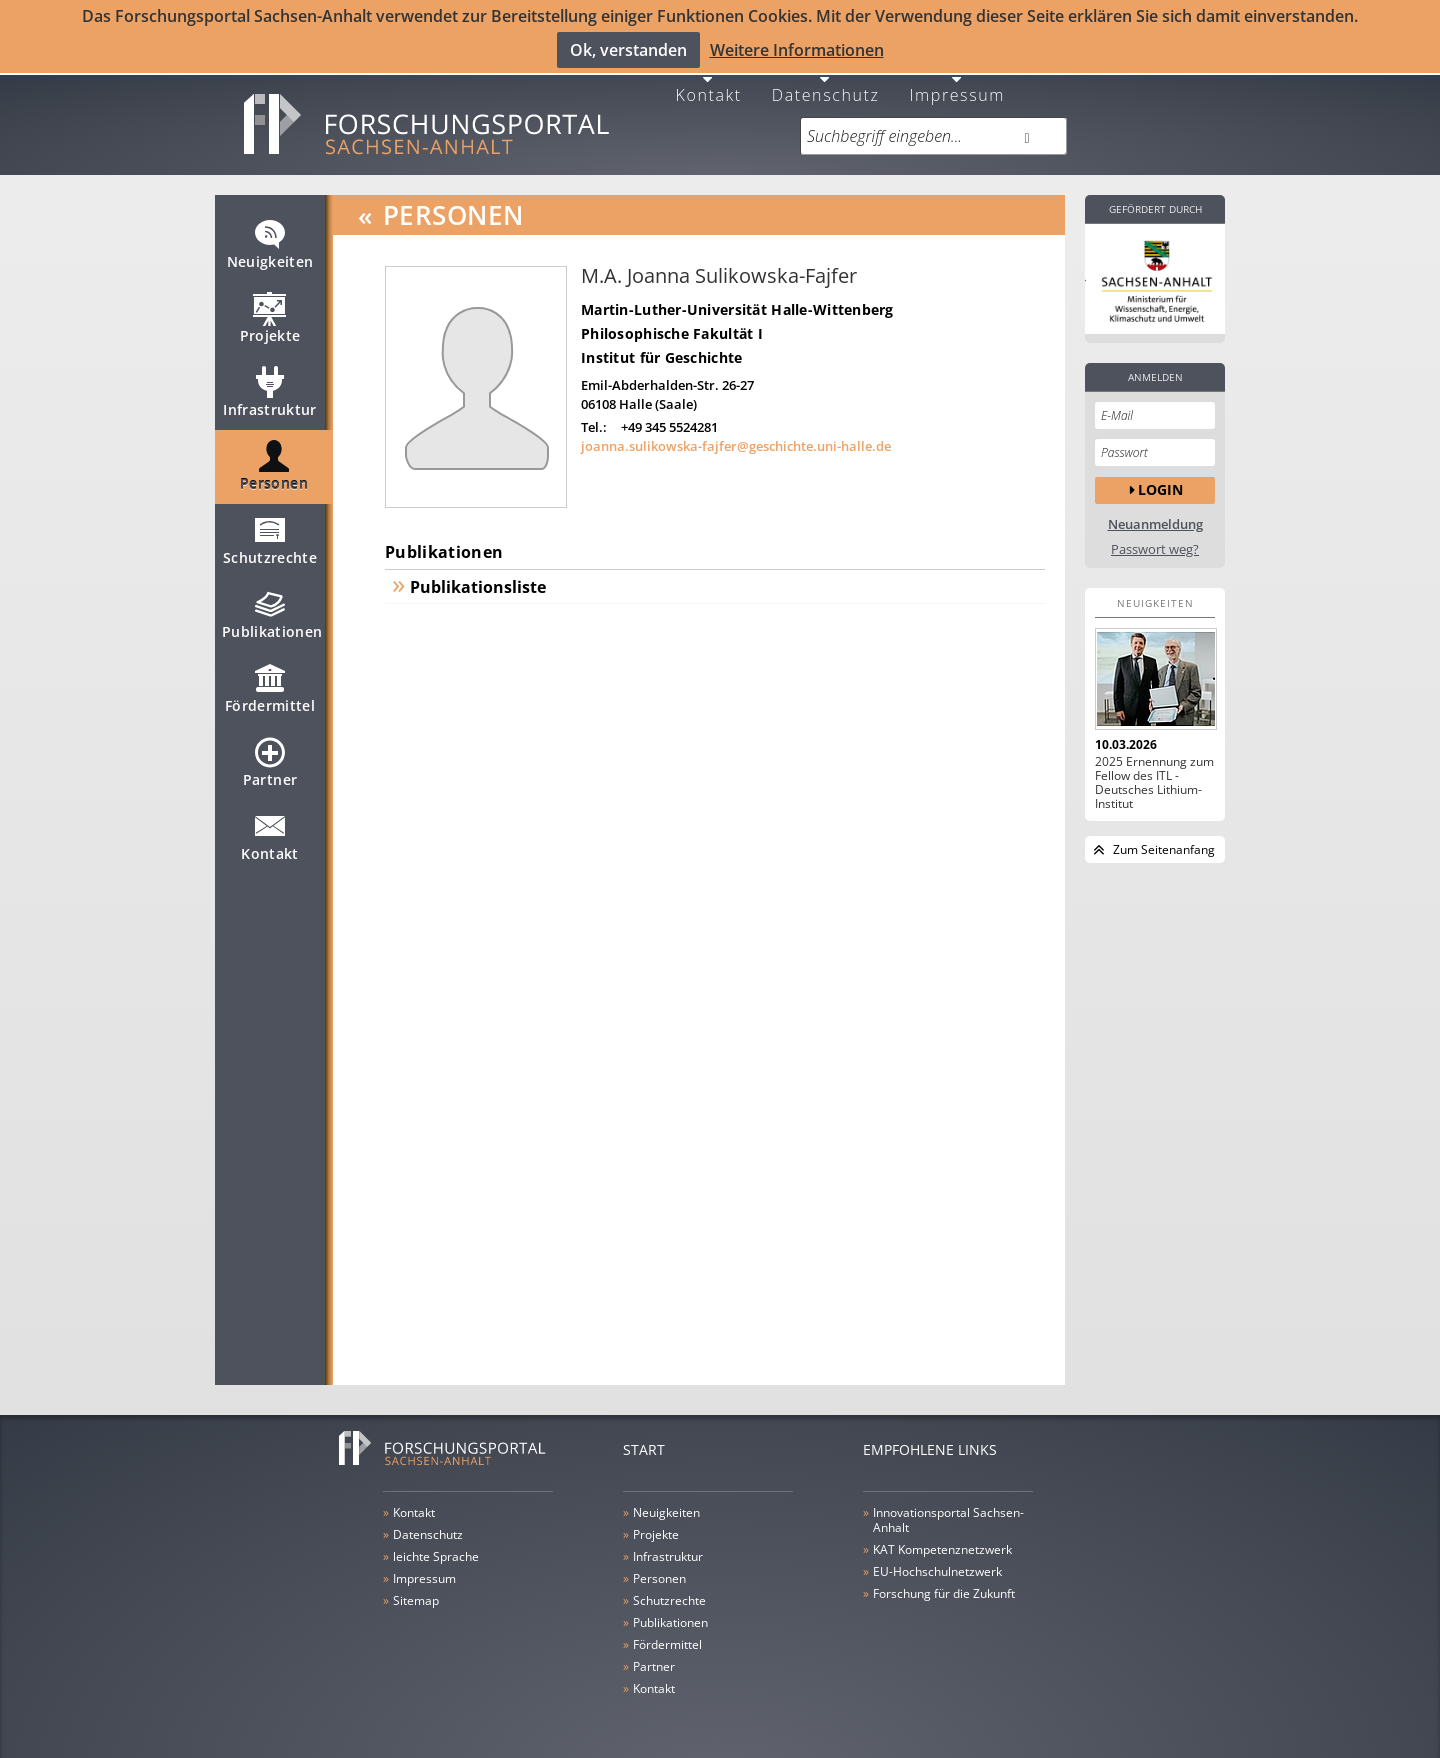 This screenshot has width=1440, height=1758. Describe the element at coordinates (826, 81) in the screenshot. I see `Datenschutz` at that location.